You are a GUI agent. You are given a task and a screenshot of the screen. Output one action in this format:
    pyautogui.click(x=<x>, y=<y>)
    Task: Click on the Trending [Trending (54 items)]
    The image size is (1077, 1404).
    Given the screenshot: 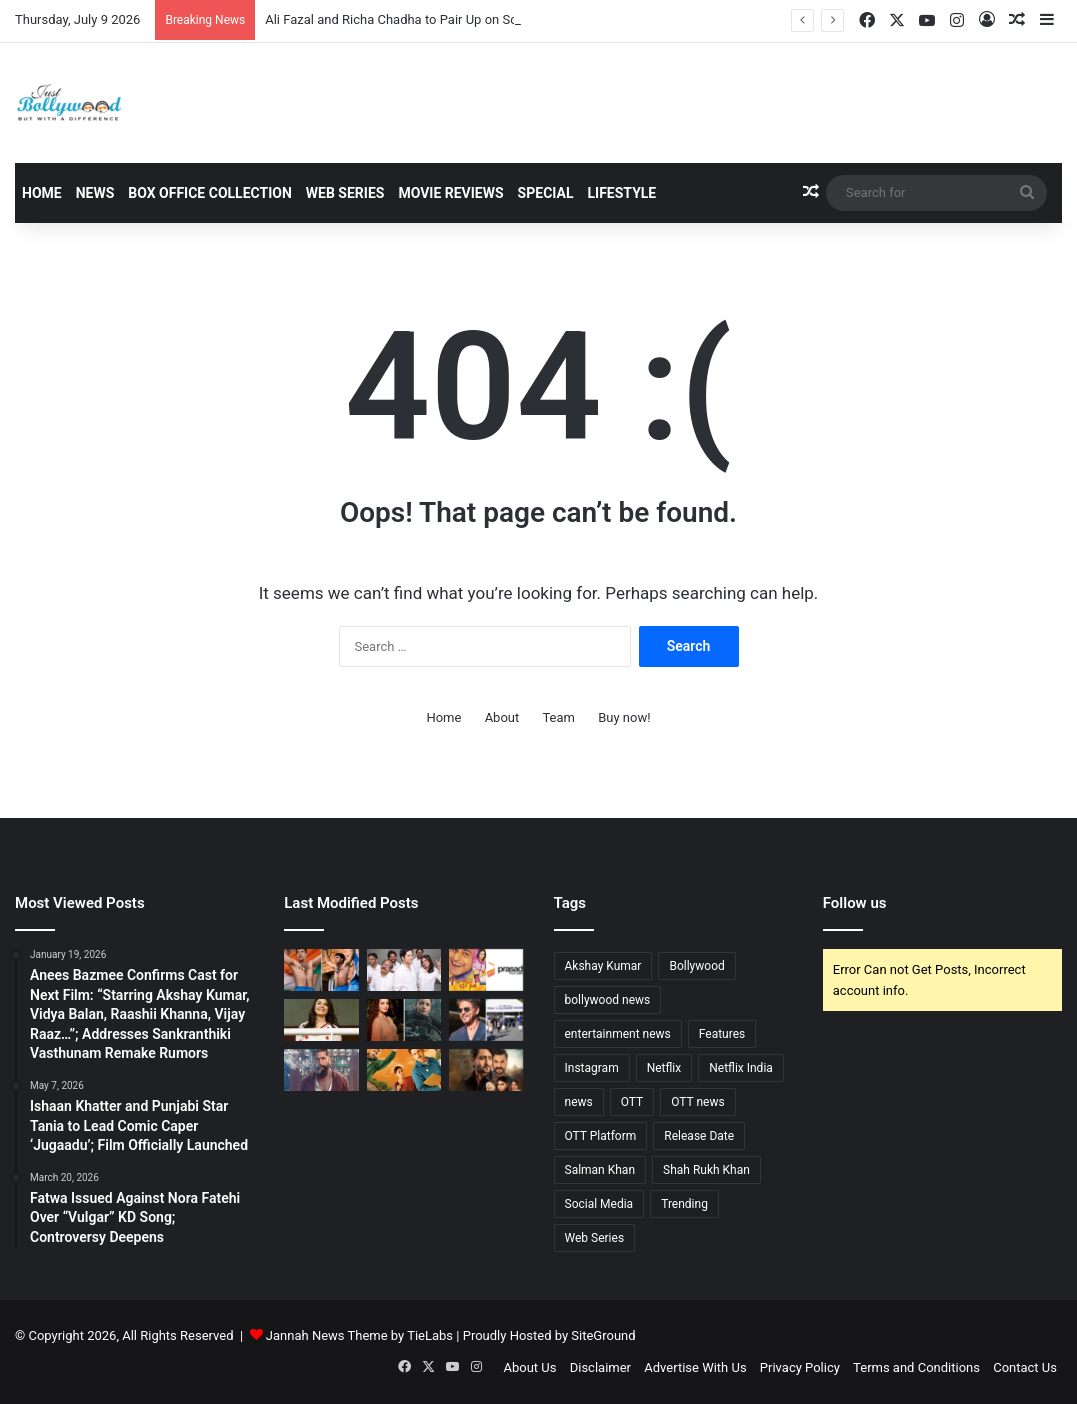 What is the action you would take?
    pyautogui.click(x=684, y=1204)
    